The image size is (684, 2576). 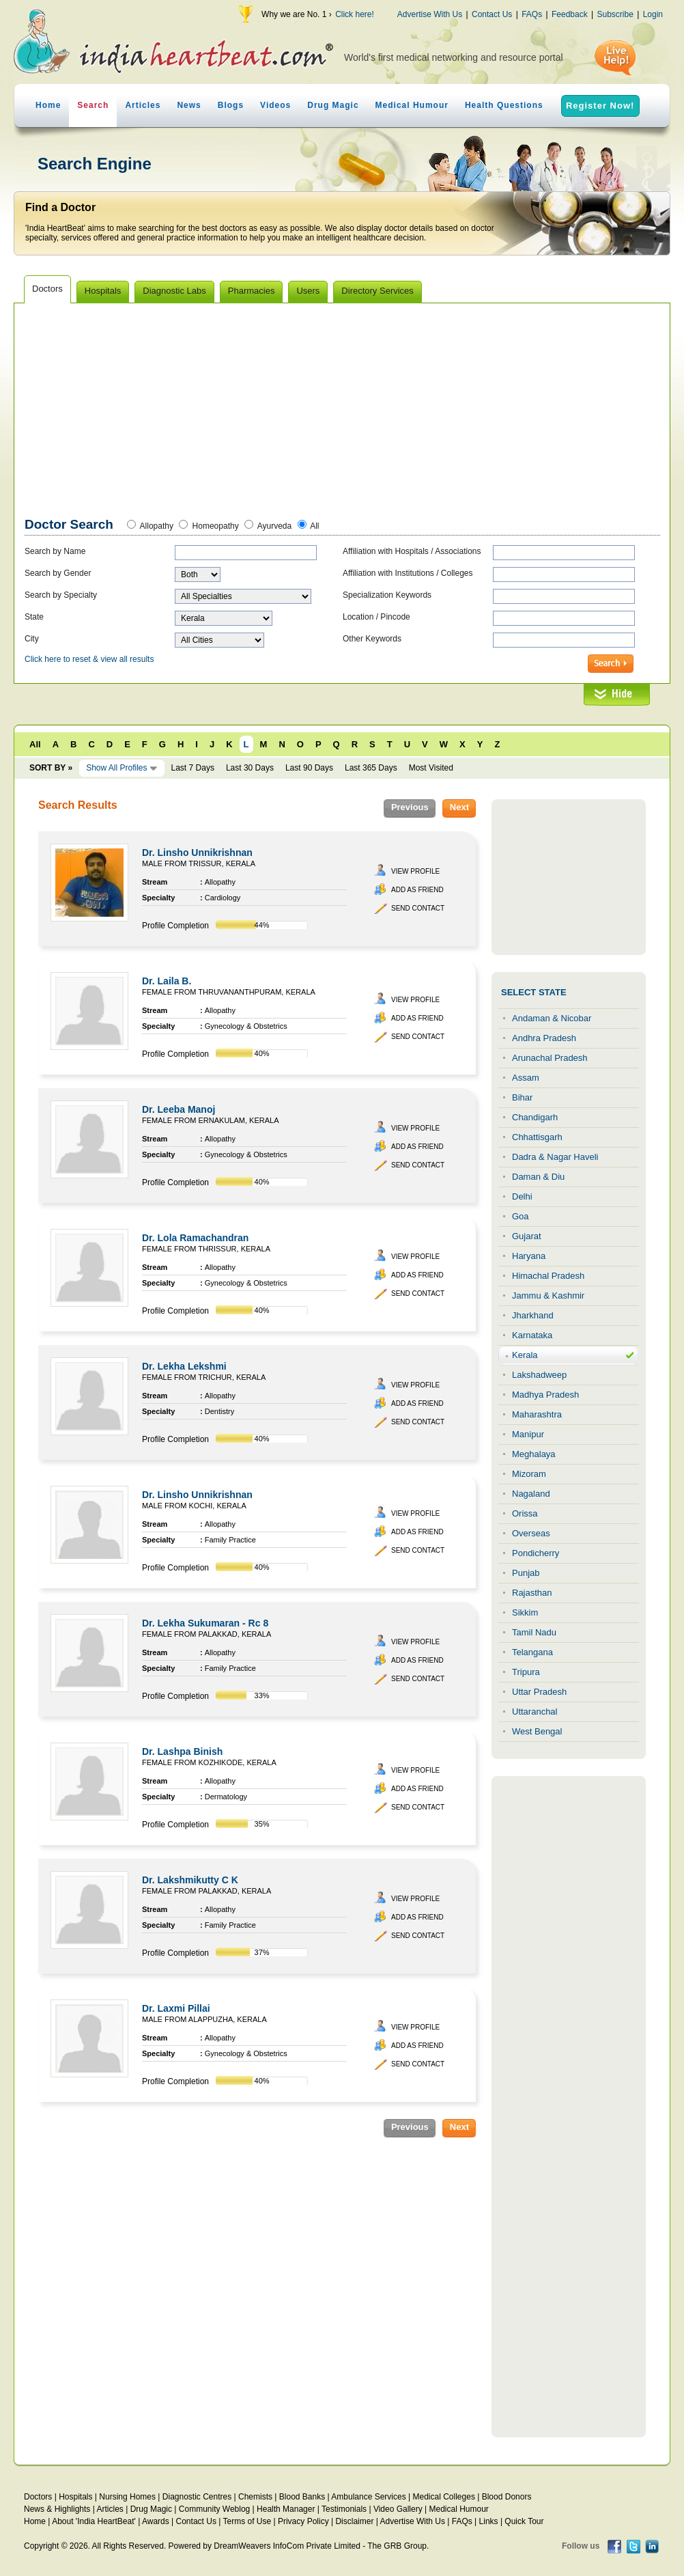 I want to click on Tamil Nadu, so click(x=534, y=1632).